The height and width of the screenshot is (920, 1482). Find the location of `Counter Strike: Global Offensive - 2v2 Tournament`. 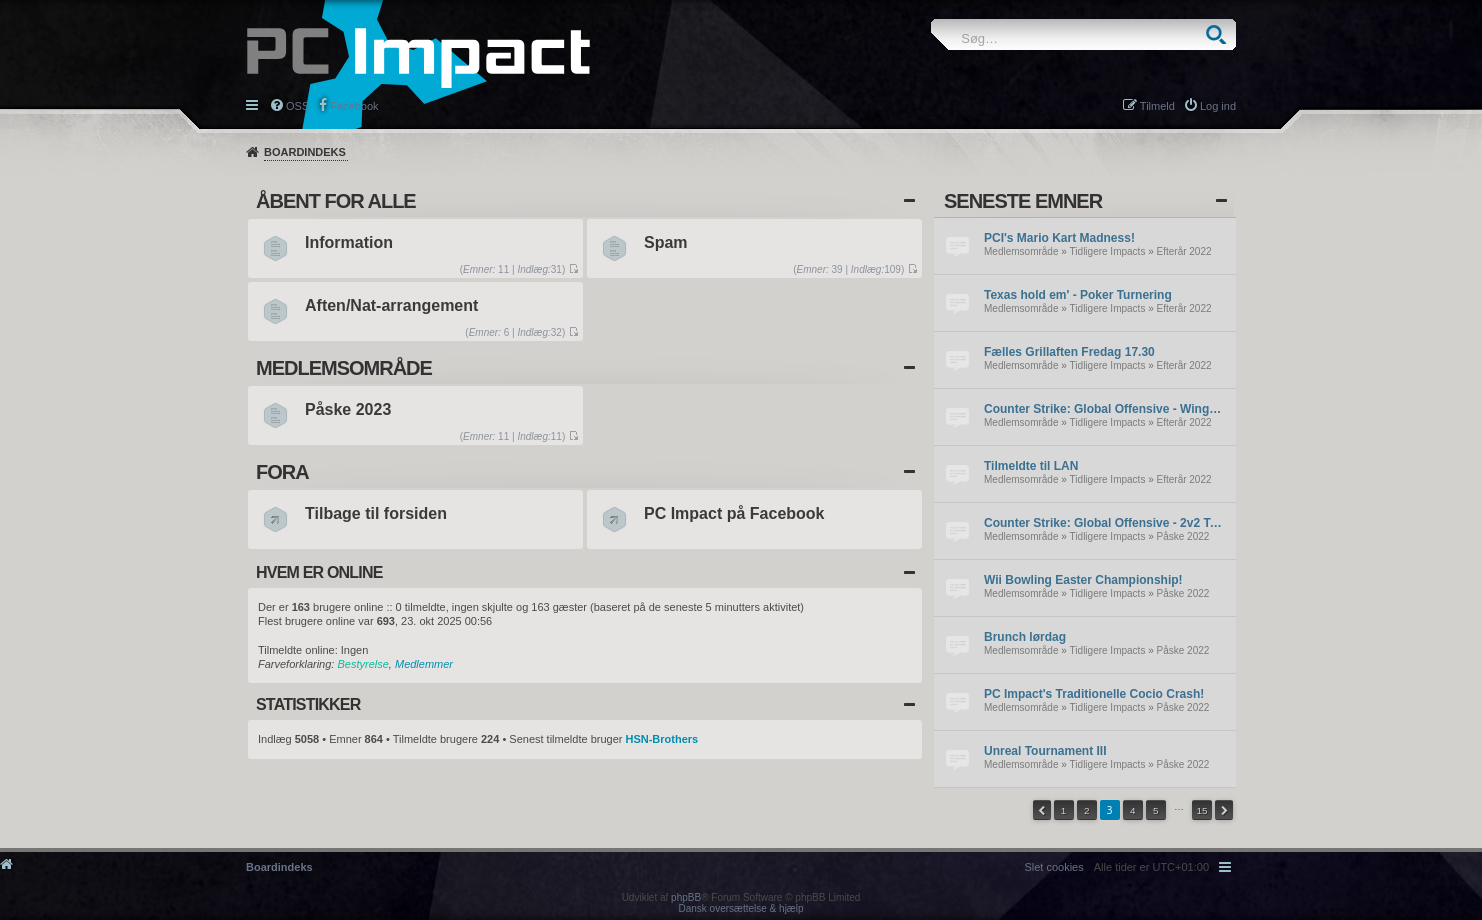

Counter Strike: Global Offensive - 2v2 Tournament is located at coordinates (1105, 523).